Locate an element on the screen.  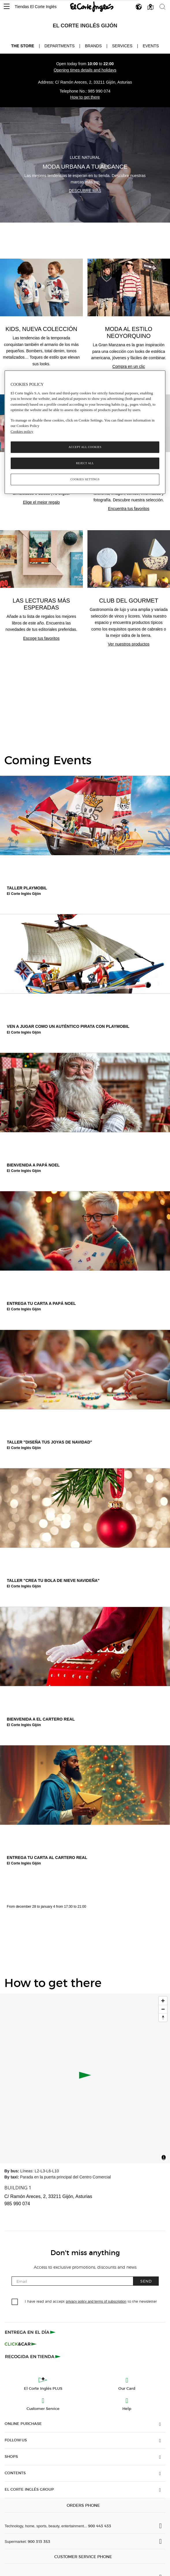
[Click & Express] is located at coordinates (31, 2332).